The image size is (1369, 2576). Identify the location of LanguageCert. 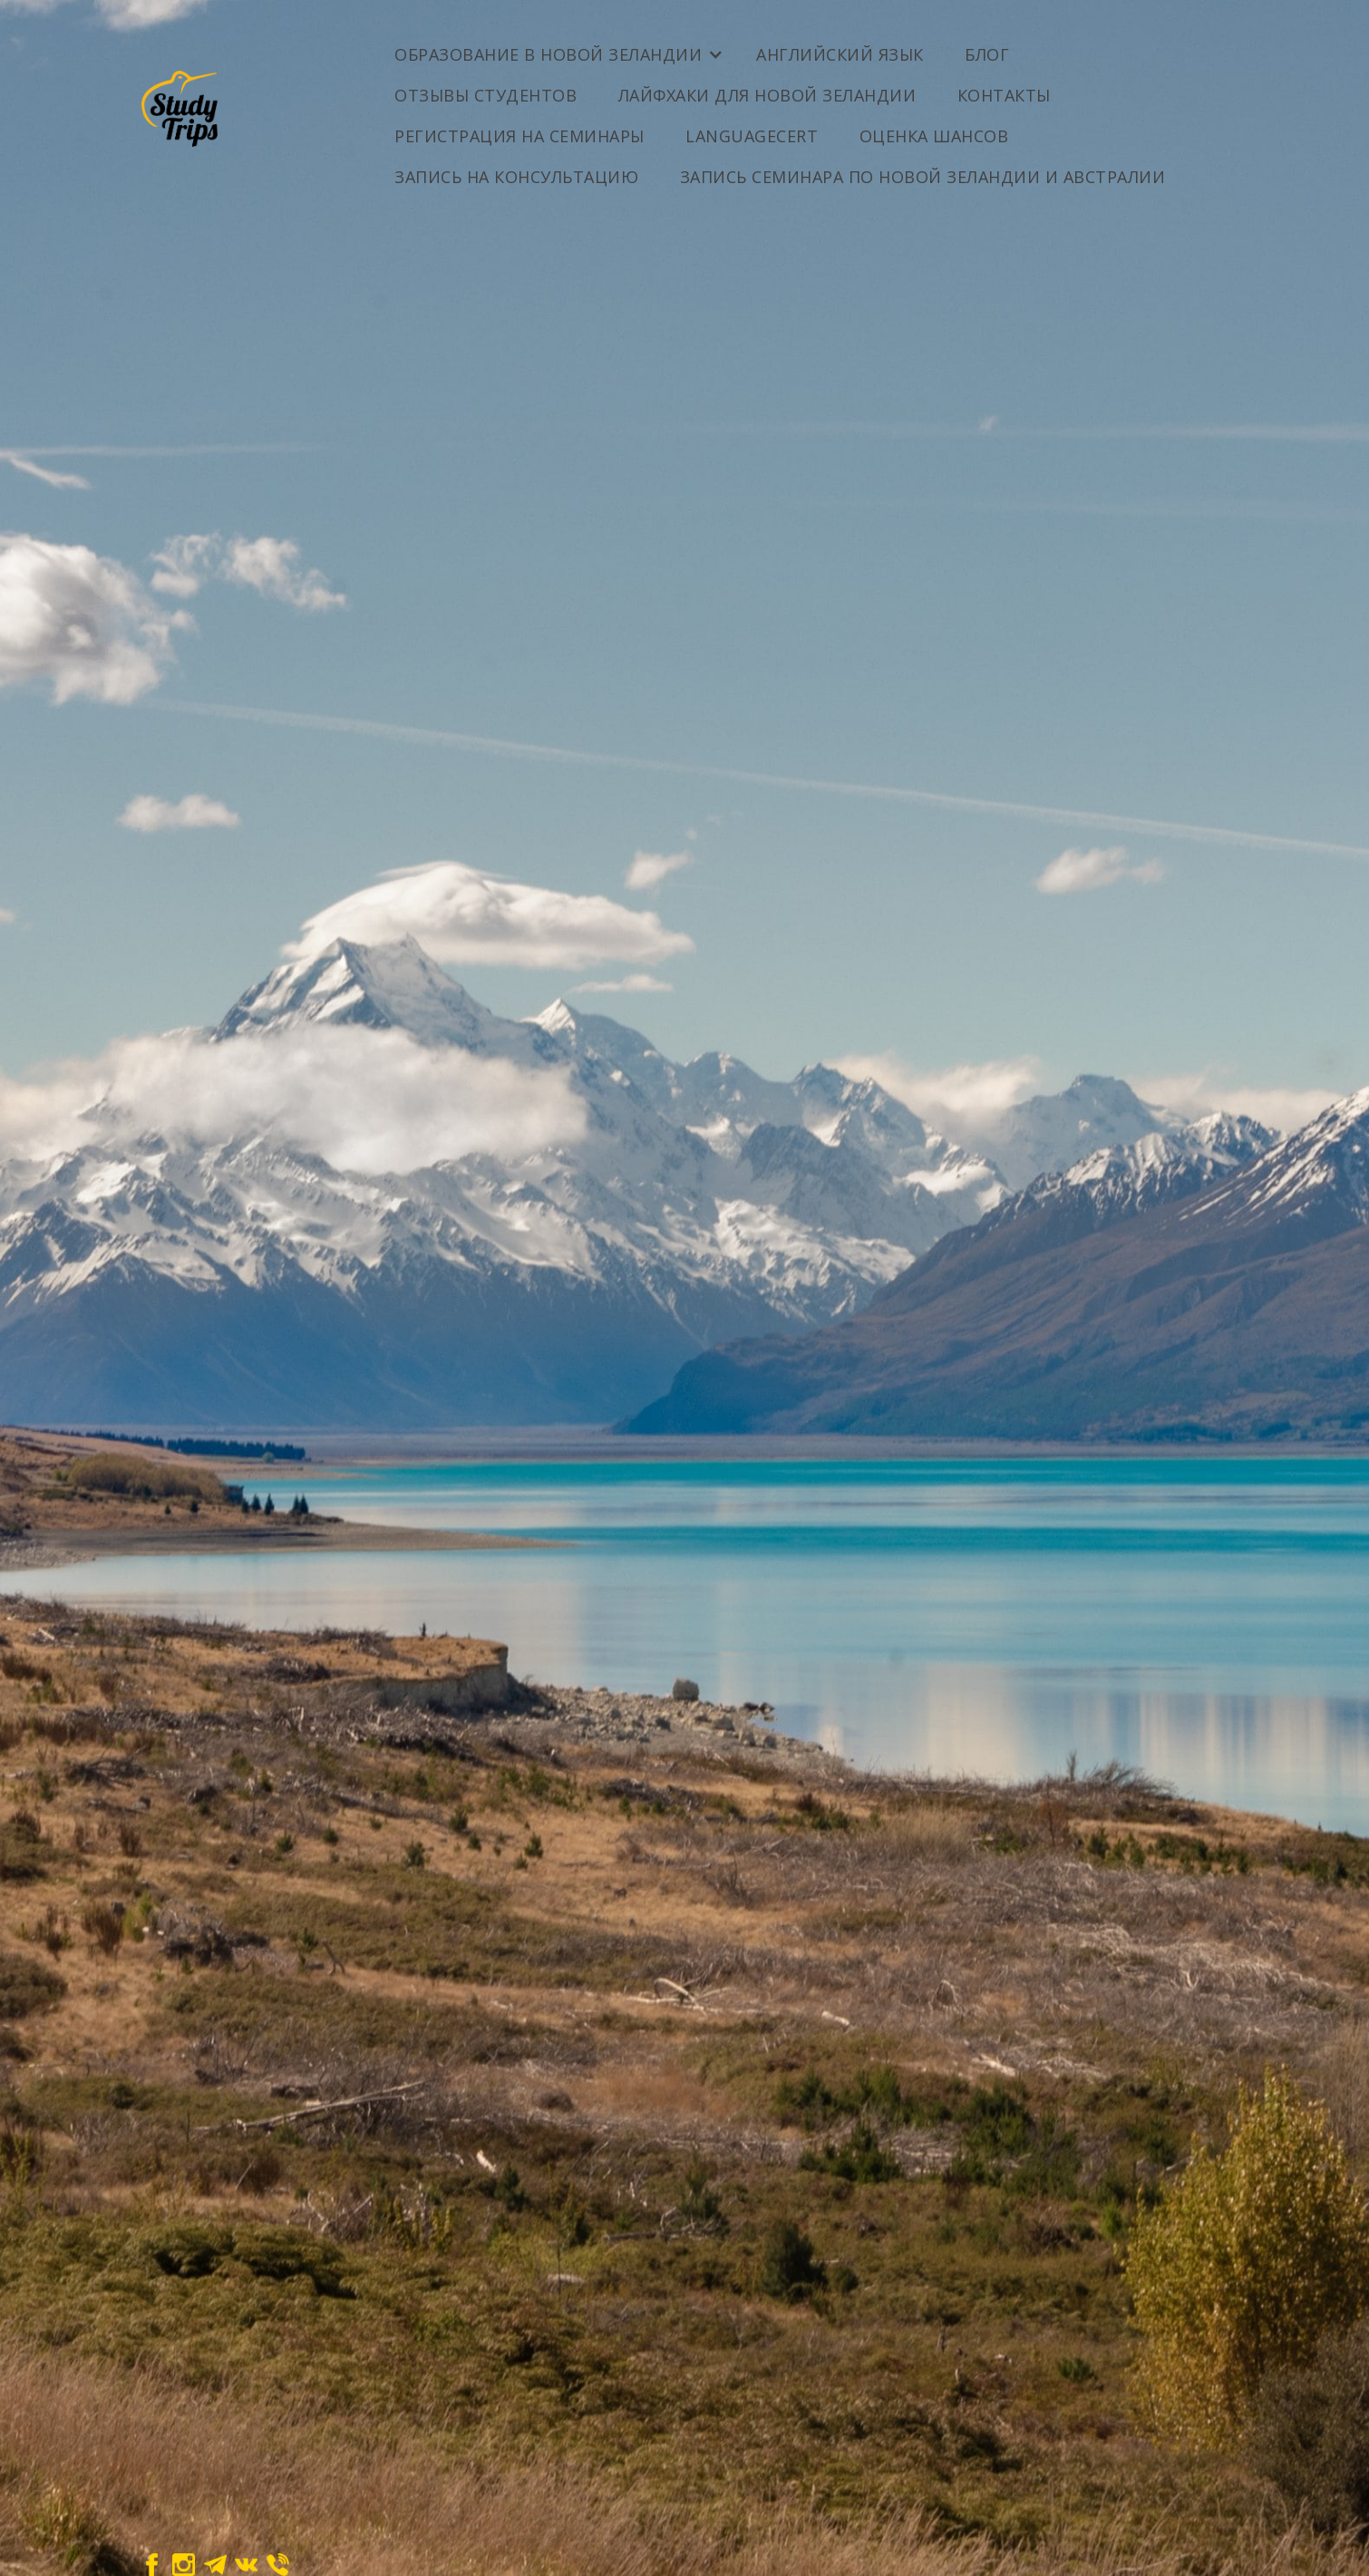
(751, 136).